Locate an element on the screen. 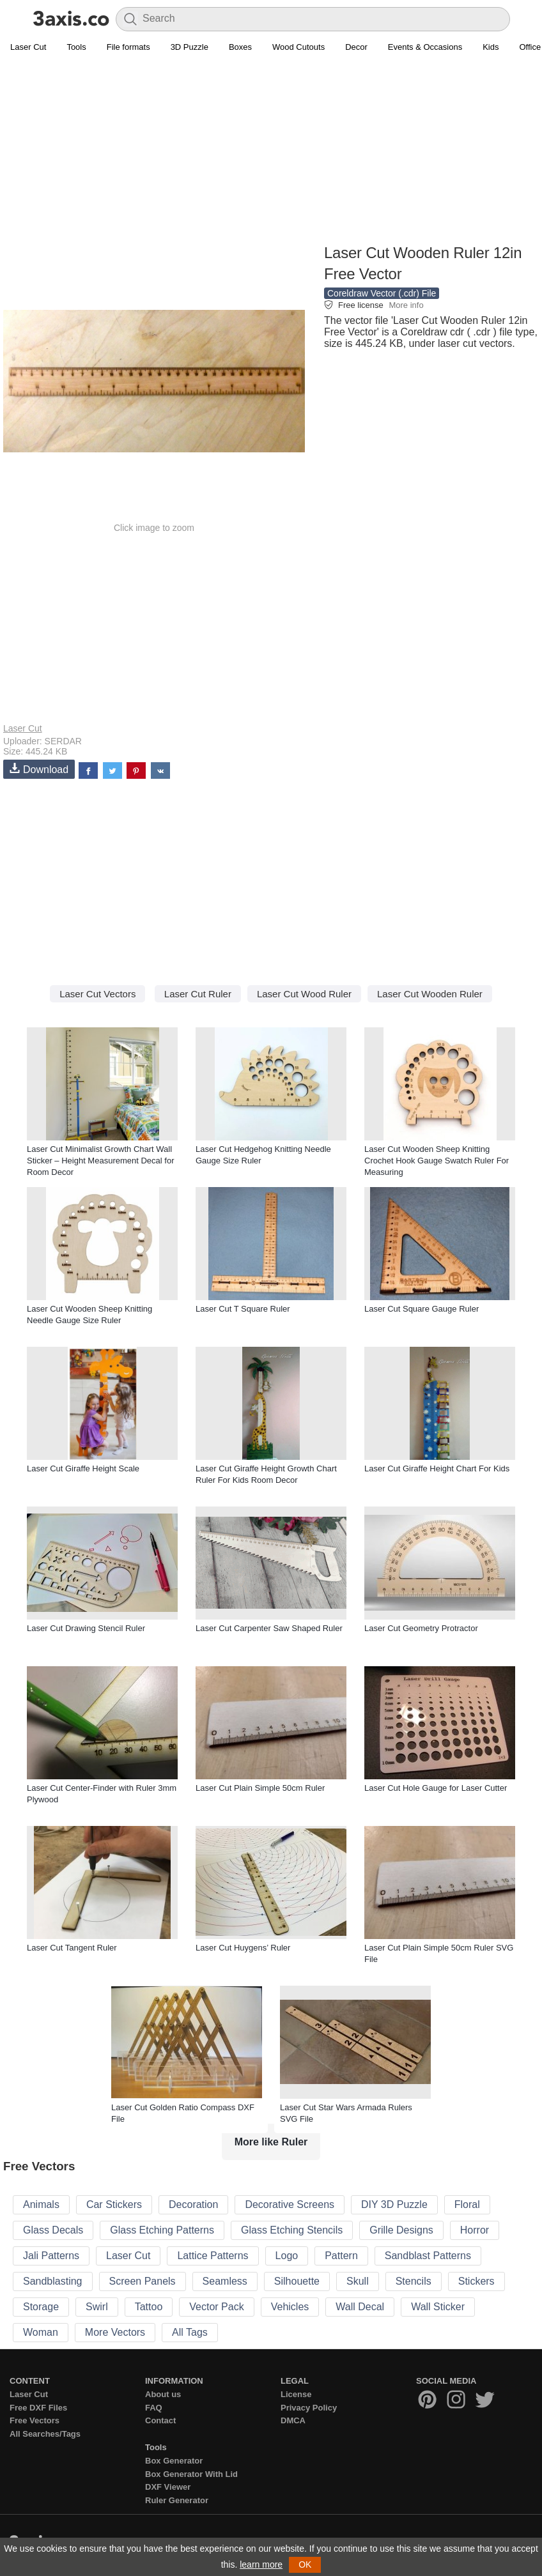  DMCA is located at coordinates (293, 2420).